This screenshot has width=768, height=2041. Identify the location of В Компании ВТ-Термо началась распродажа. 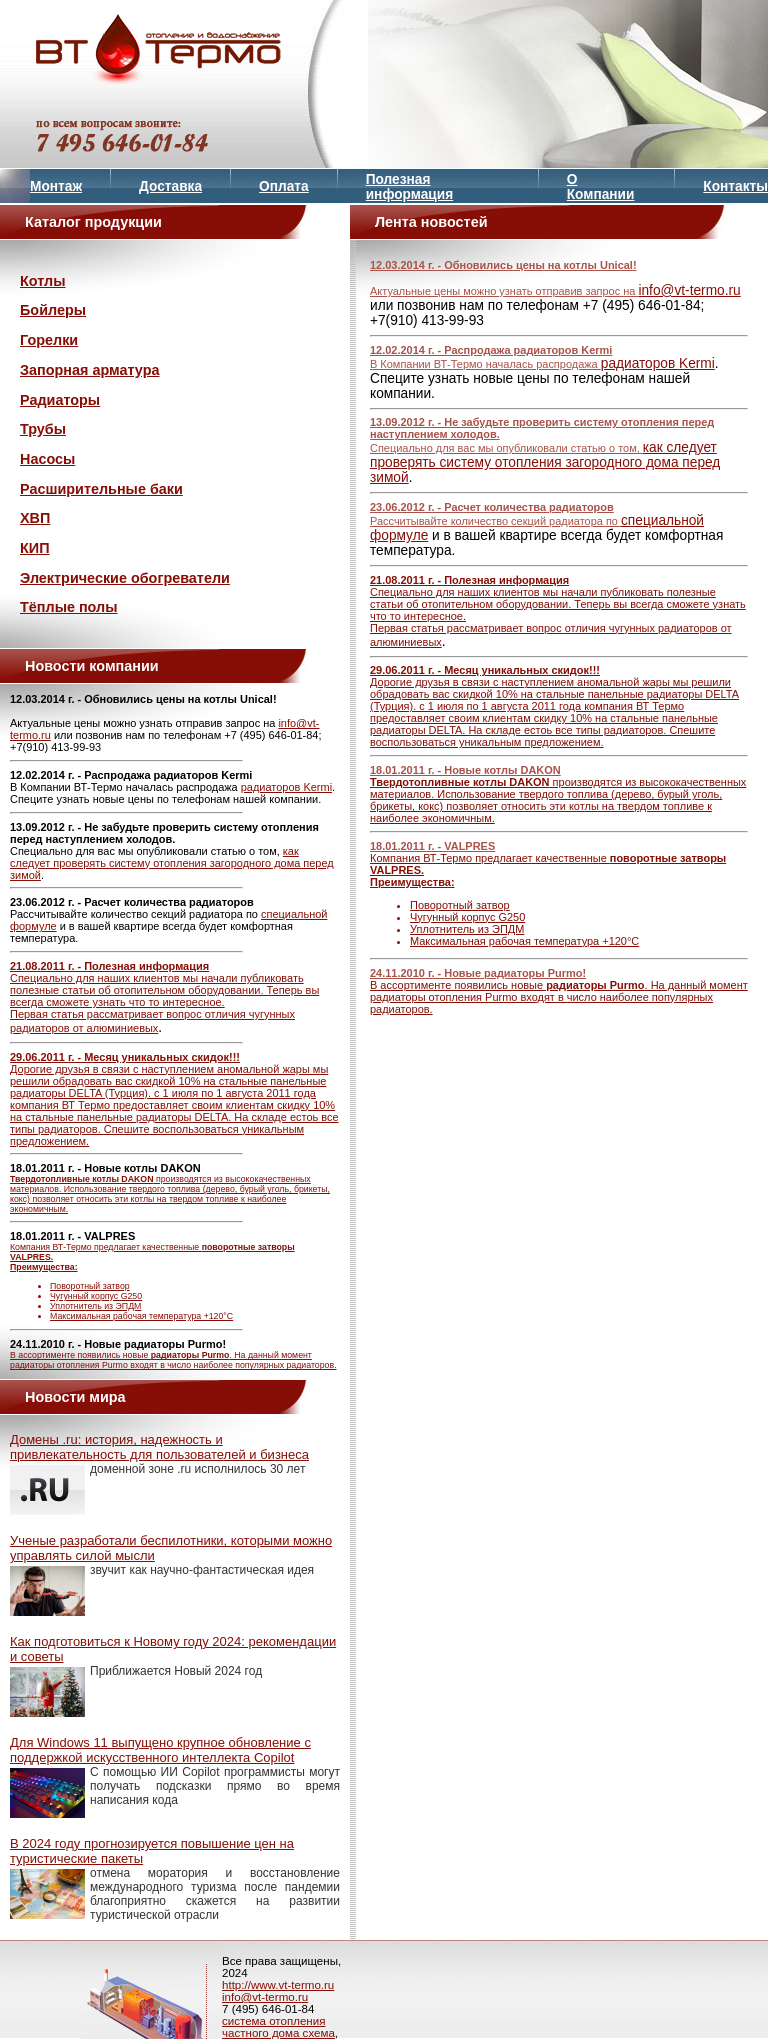
(485, 364).